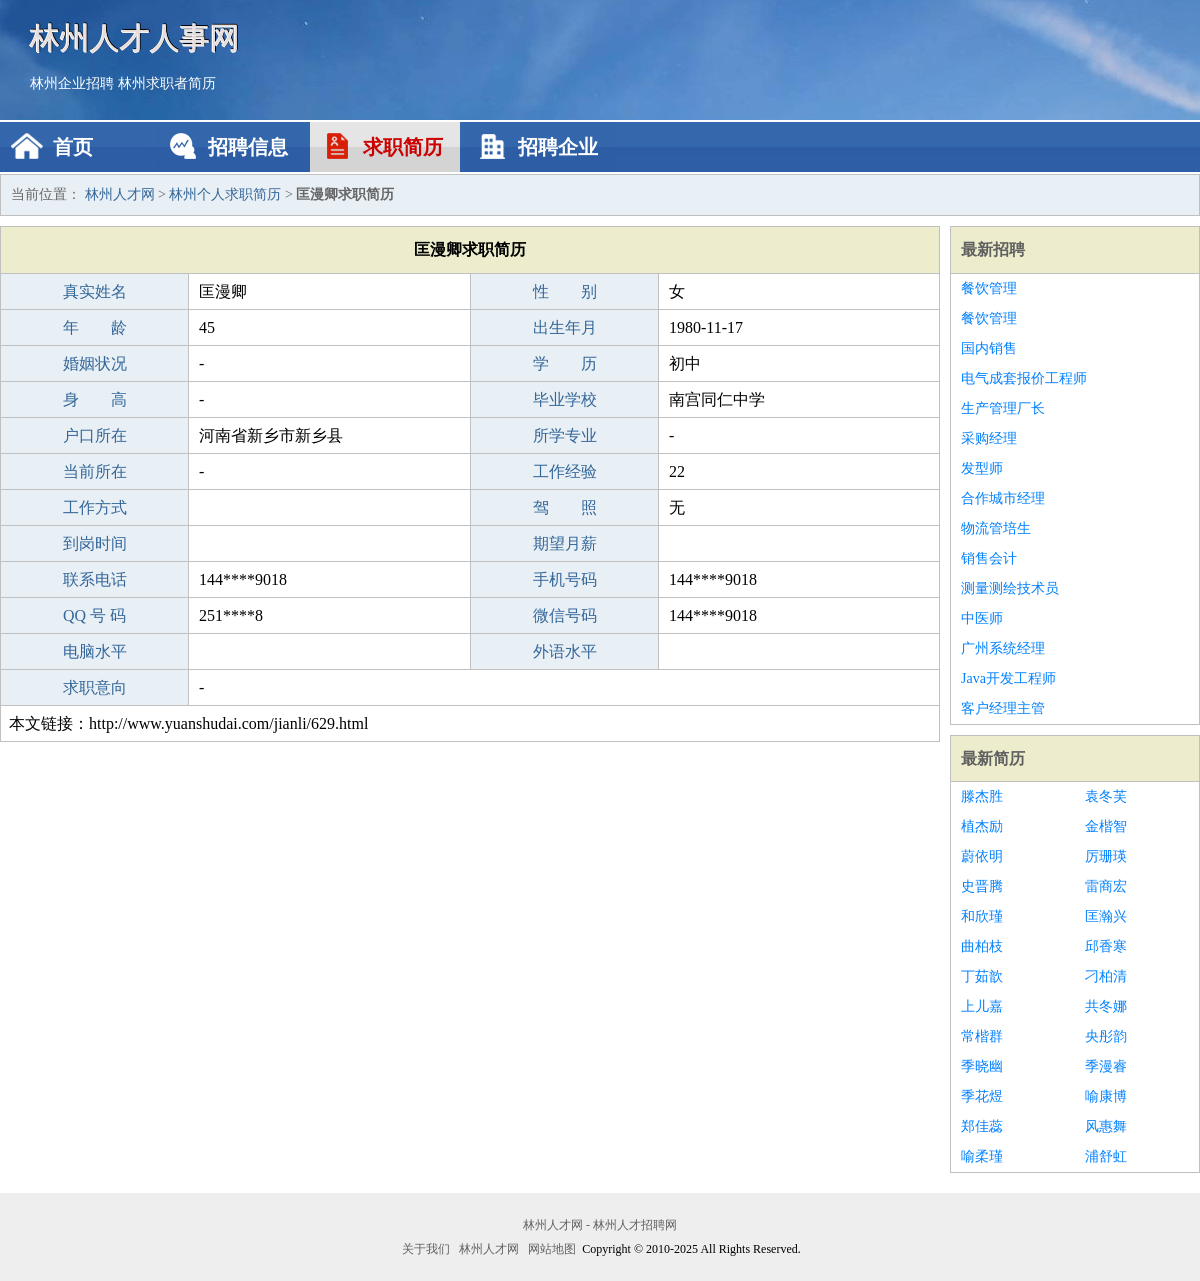 This screenshot has width=1200, height=1281. What do you see at coordinates (982, 976) in the screenshot?
I see `丁茹歆` at bounding box center [982, 976].